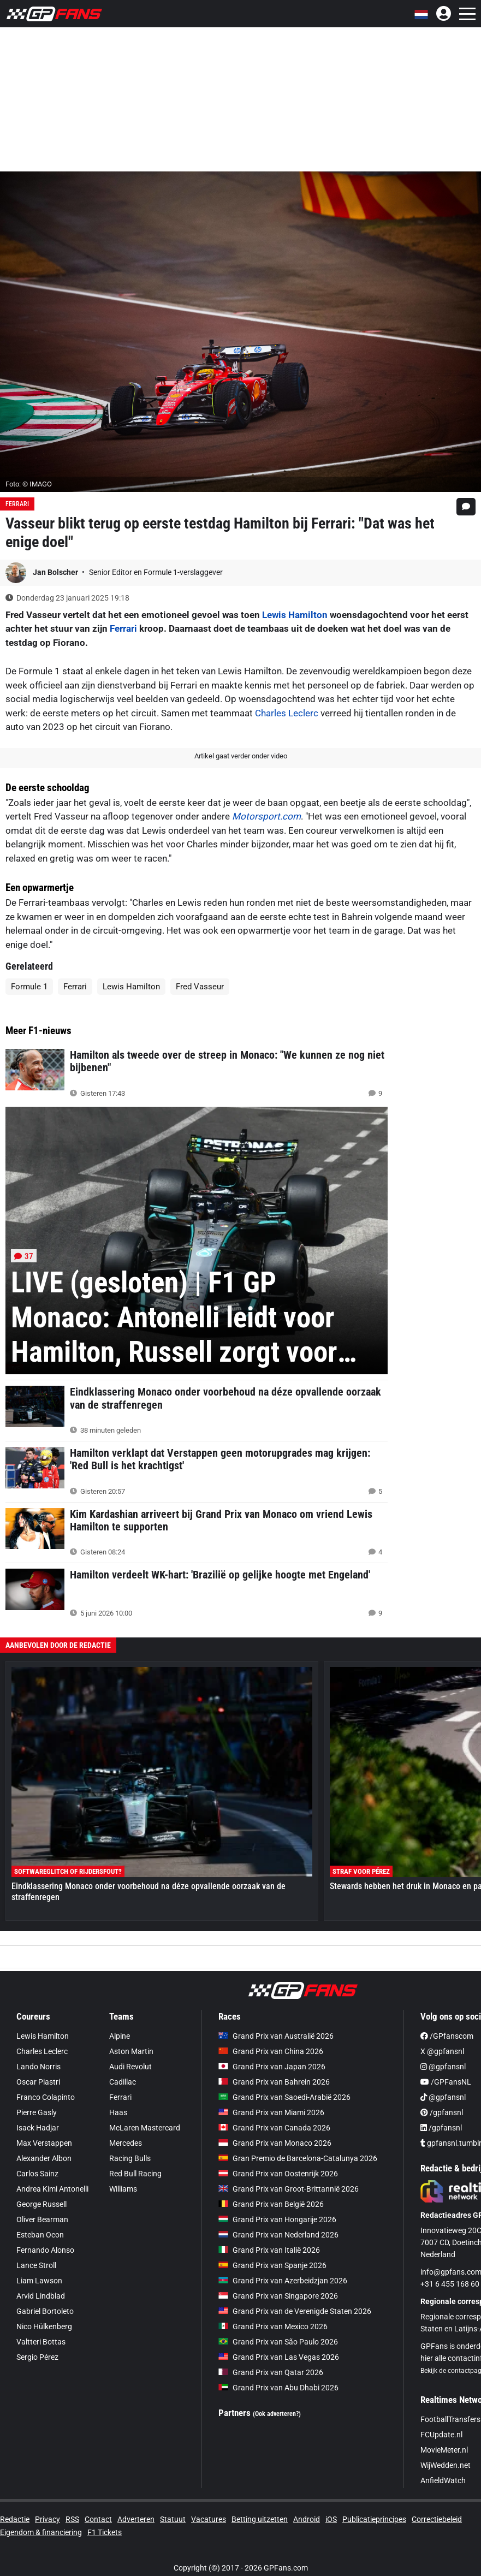 The width and height of the screenshot is (481, 2576). Describe the element at coordinates (36, 2112) in the screenshot. I see `Pierre Gasly` at that location.